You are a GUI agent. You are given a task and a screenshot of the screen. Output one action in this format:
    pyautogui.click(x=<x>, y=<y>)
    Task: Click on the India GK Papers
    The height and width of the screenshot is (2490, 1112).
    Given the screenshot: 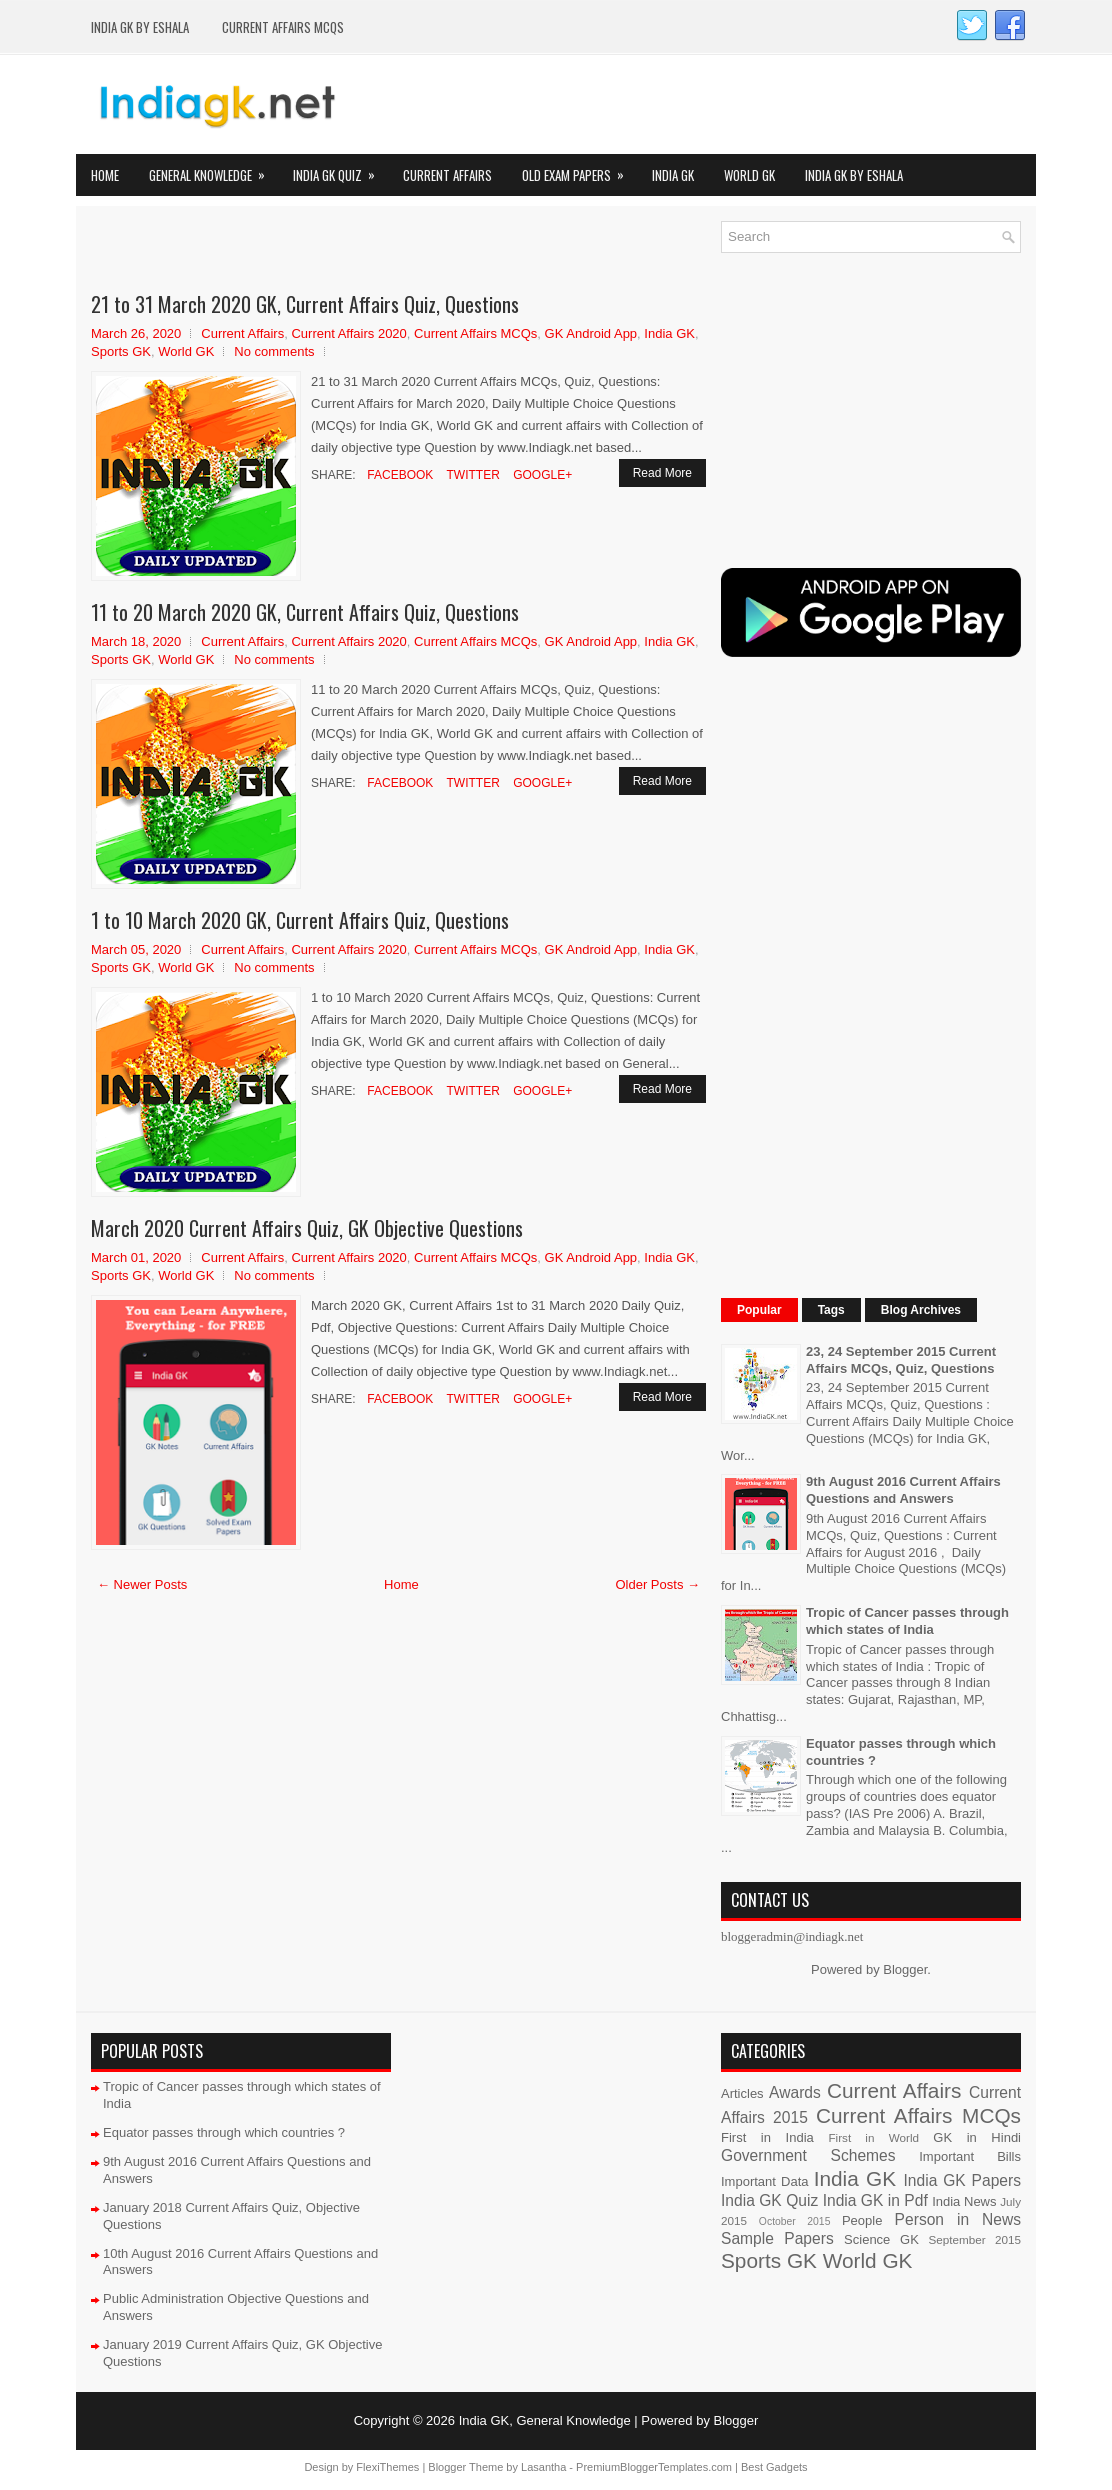 What is the action you would take?
    pyautogui.click(x=962, y=2180)
    